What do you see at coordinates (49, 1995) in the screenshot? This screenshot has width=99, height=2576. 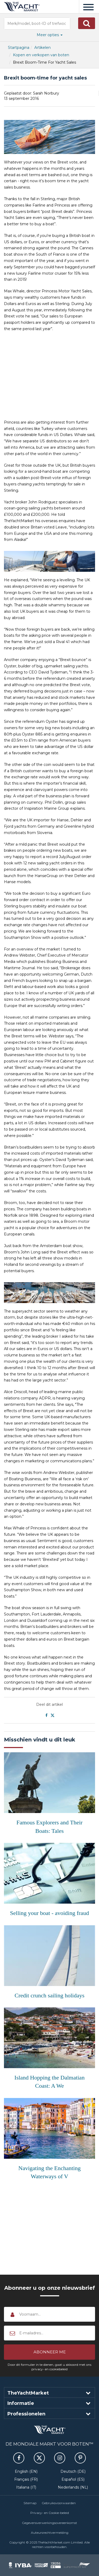 I see `Credit crunch sailing holidays` at bounding box center [49, 1995].